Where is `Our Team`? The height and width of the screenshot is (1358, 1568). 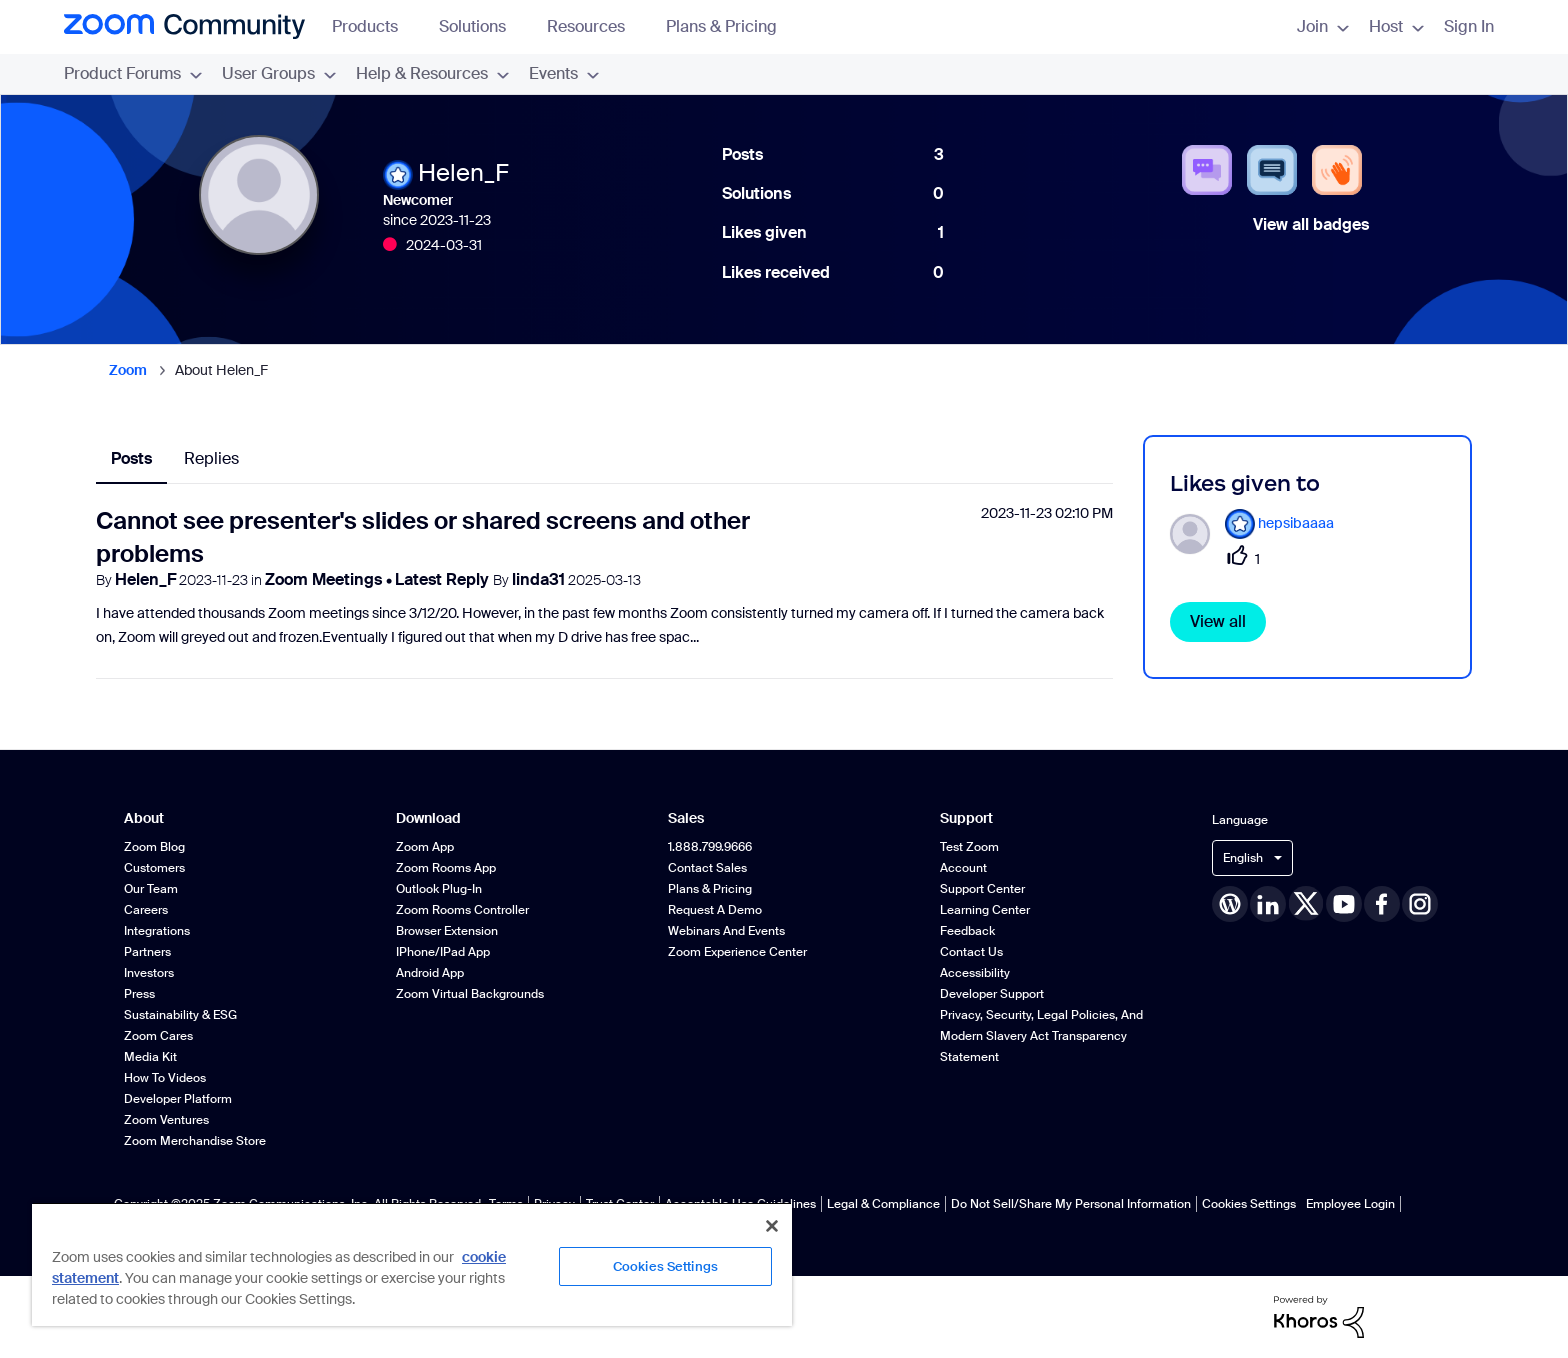 Our Team is located at coordinates (151, 889).